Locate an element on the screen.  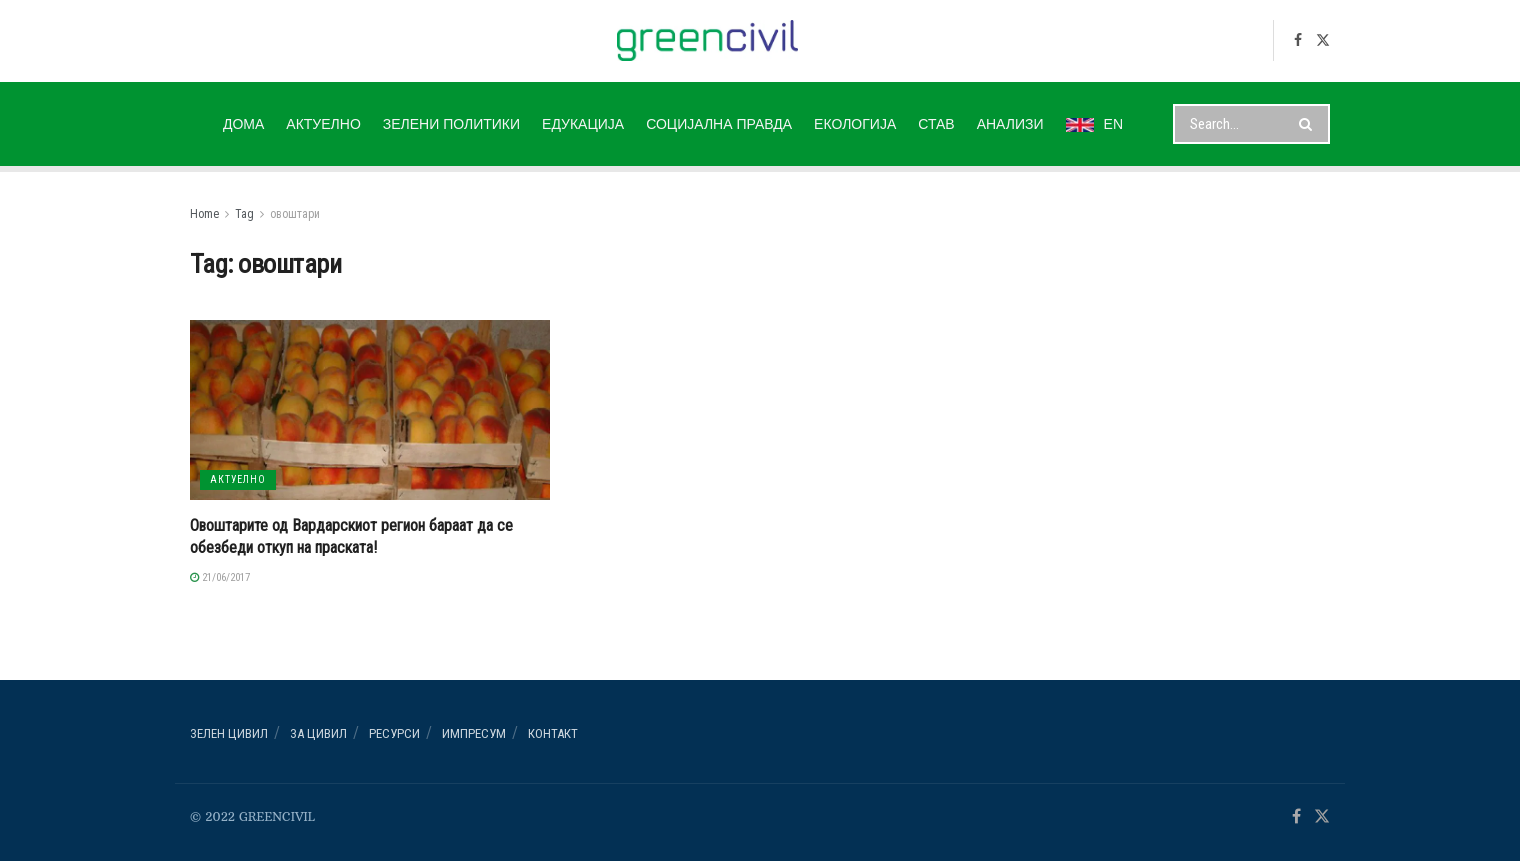
ЕКОЛОГИЈА is located at coordinates (855, 124).